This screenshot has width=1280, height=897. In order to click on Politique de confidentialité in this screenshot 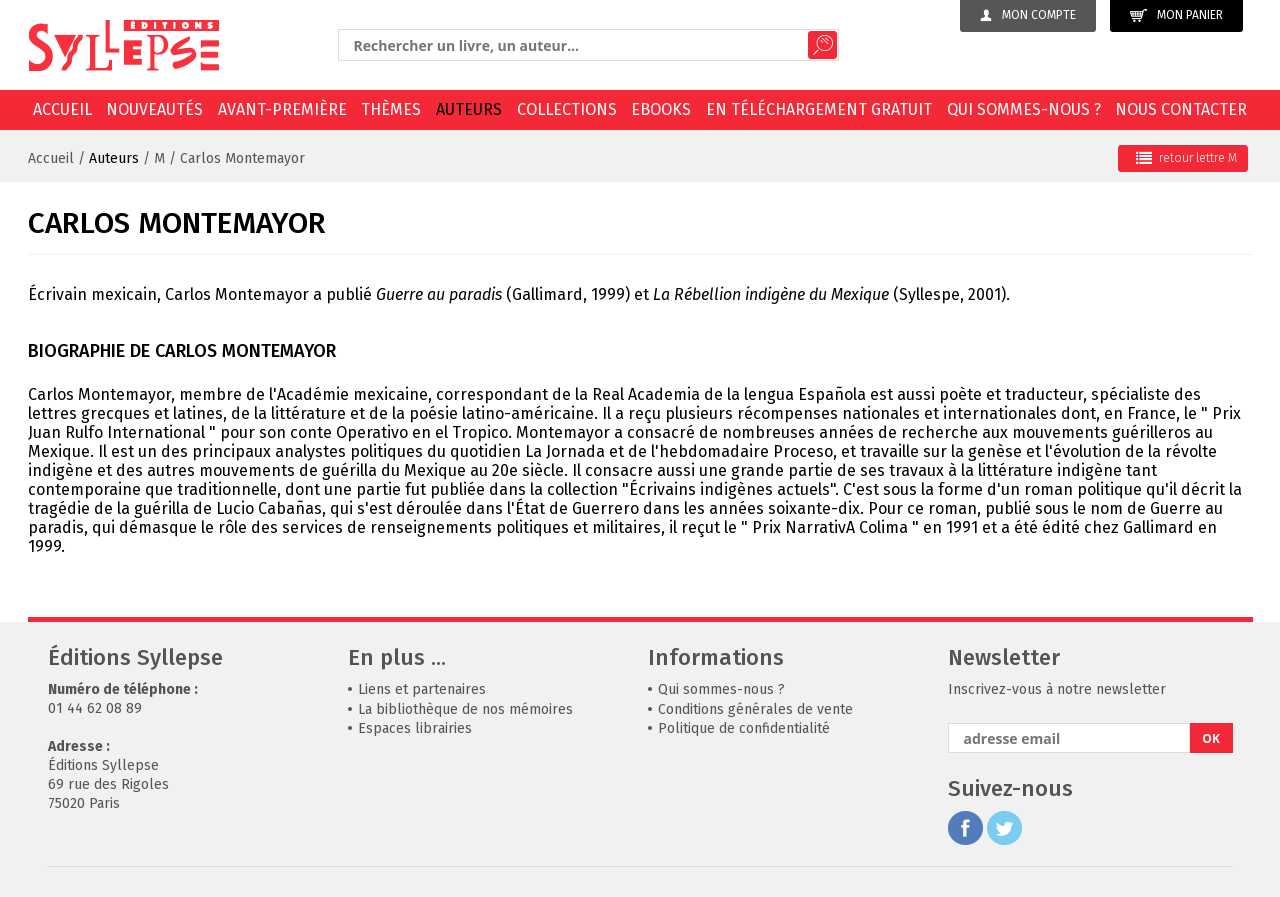, I will do `click(744, 728)`.